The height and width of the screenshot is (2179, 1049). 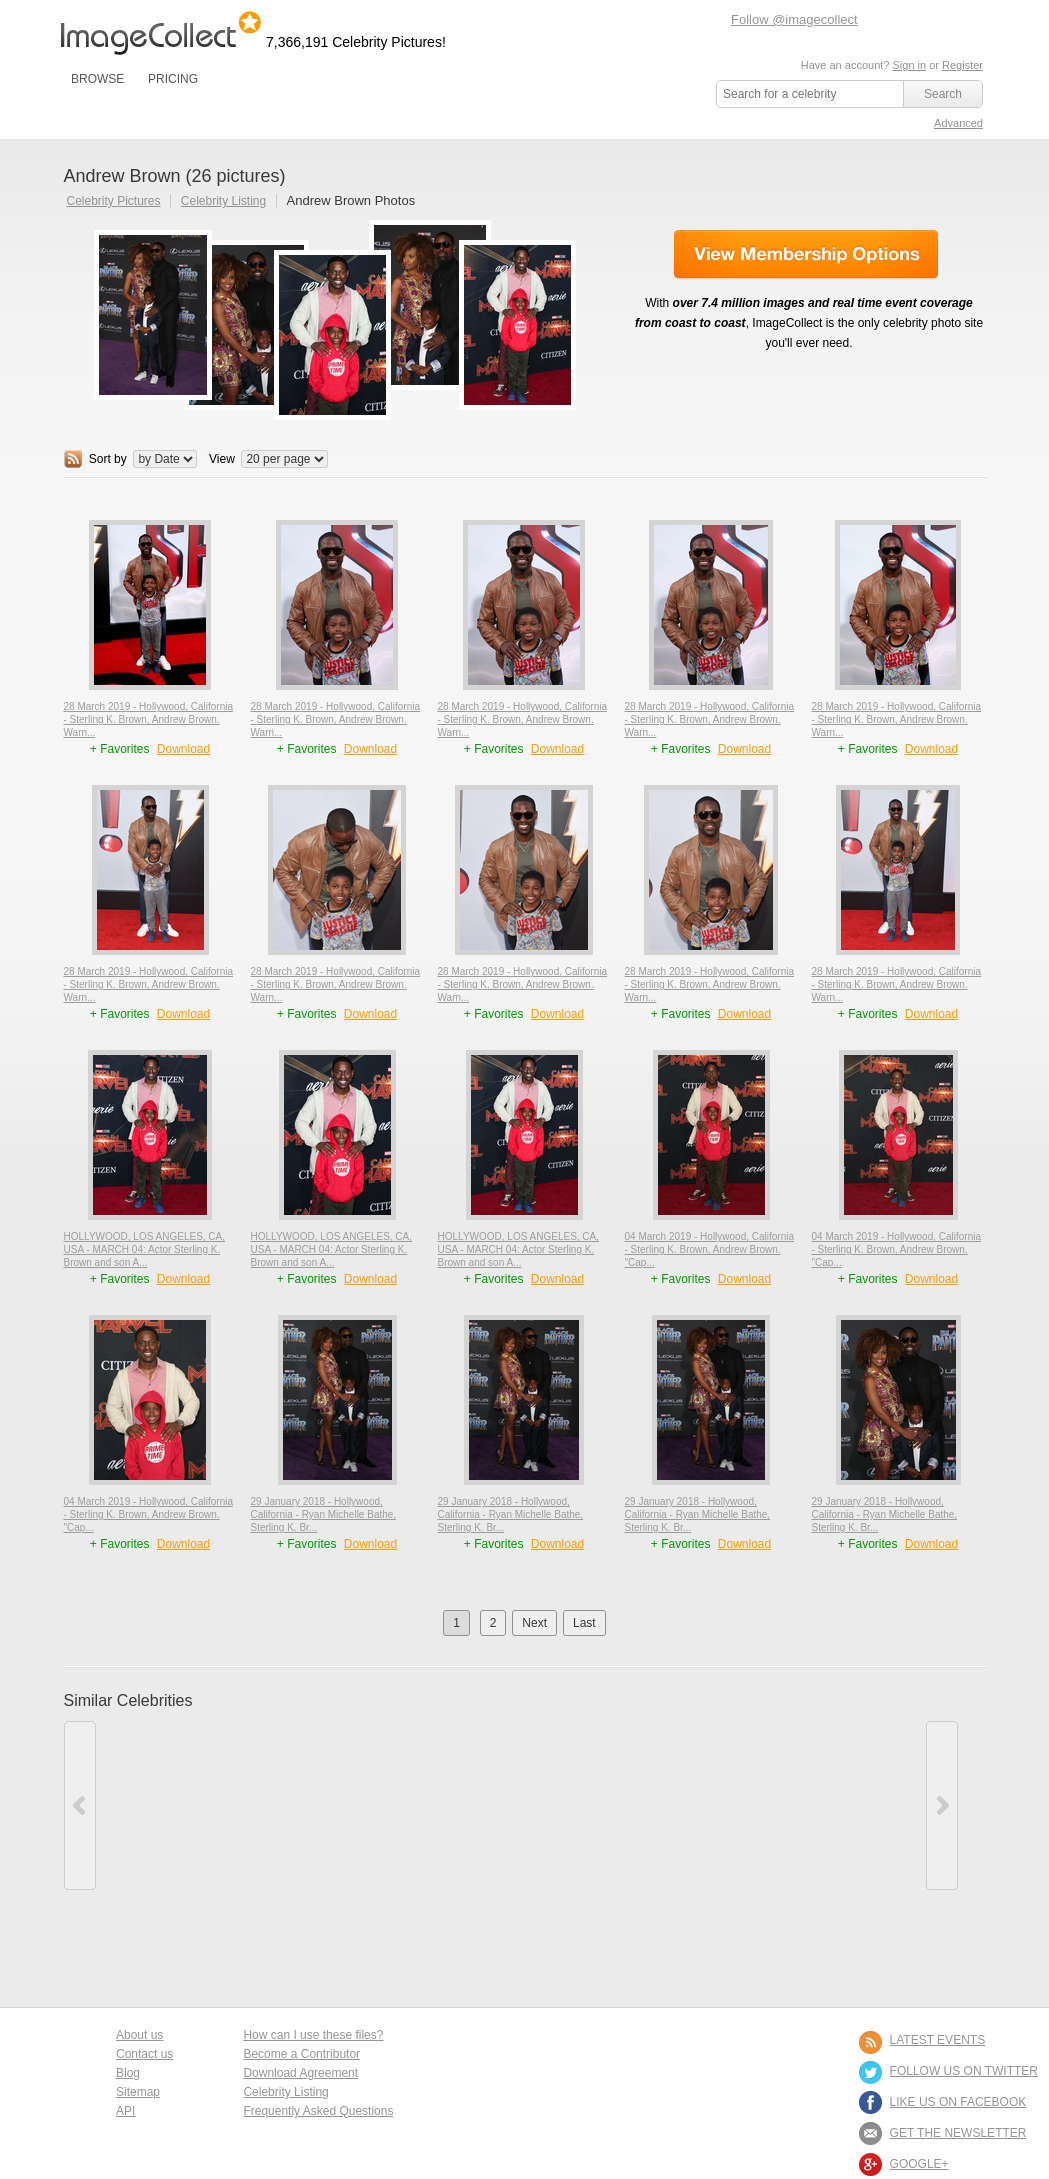 What do you see at coordinates (534, 1623) in the screenshot?
I see `Next` at bounding box center [534, 1623].